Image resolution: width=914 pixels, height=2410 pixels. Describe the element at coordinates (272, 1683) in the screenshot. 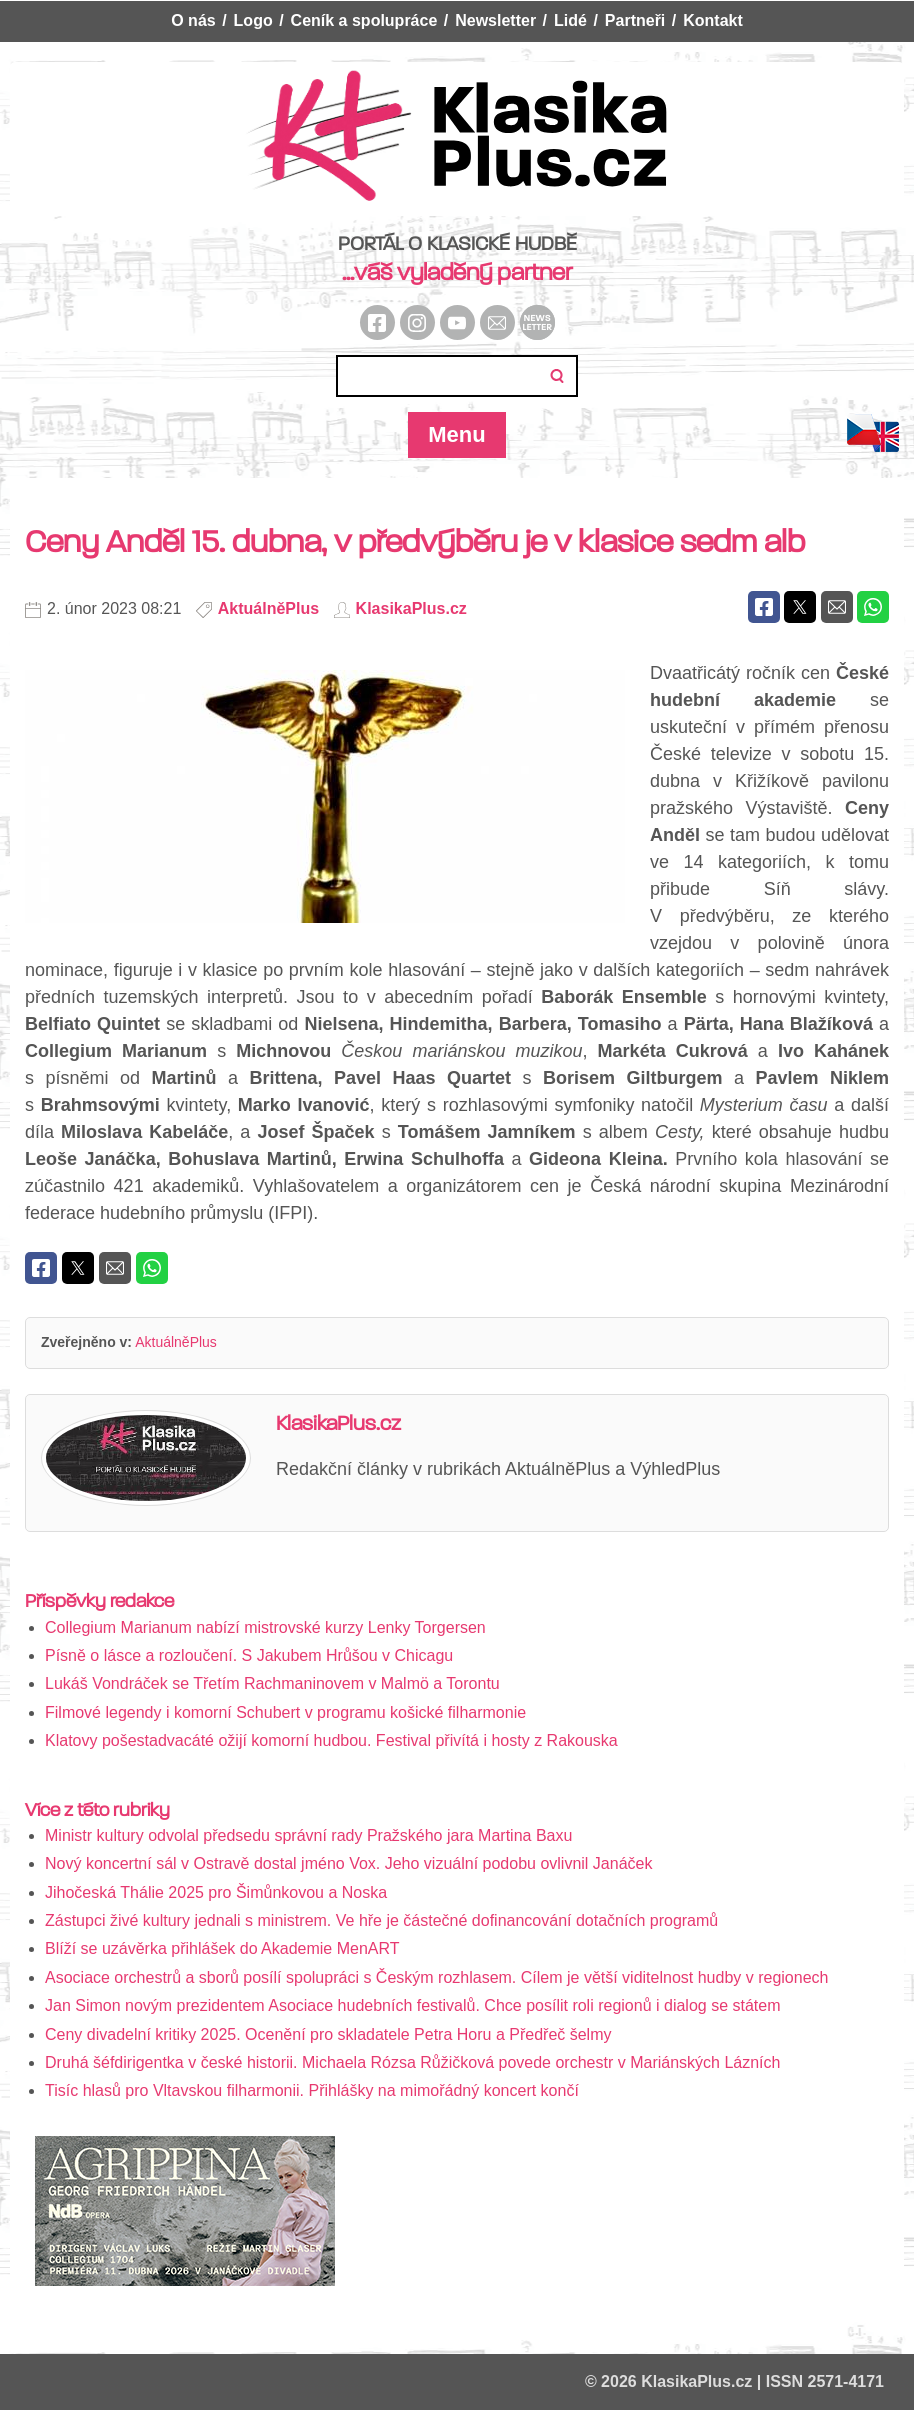

I see `Lukáš Vondráček se Třetím Rachmaninovem v Malmö a Torontu` at that location.